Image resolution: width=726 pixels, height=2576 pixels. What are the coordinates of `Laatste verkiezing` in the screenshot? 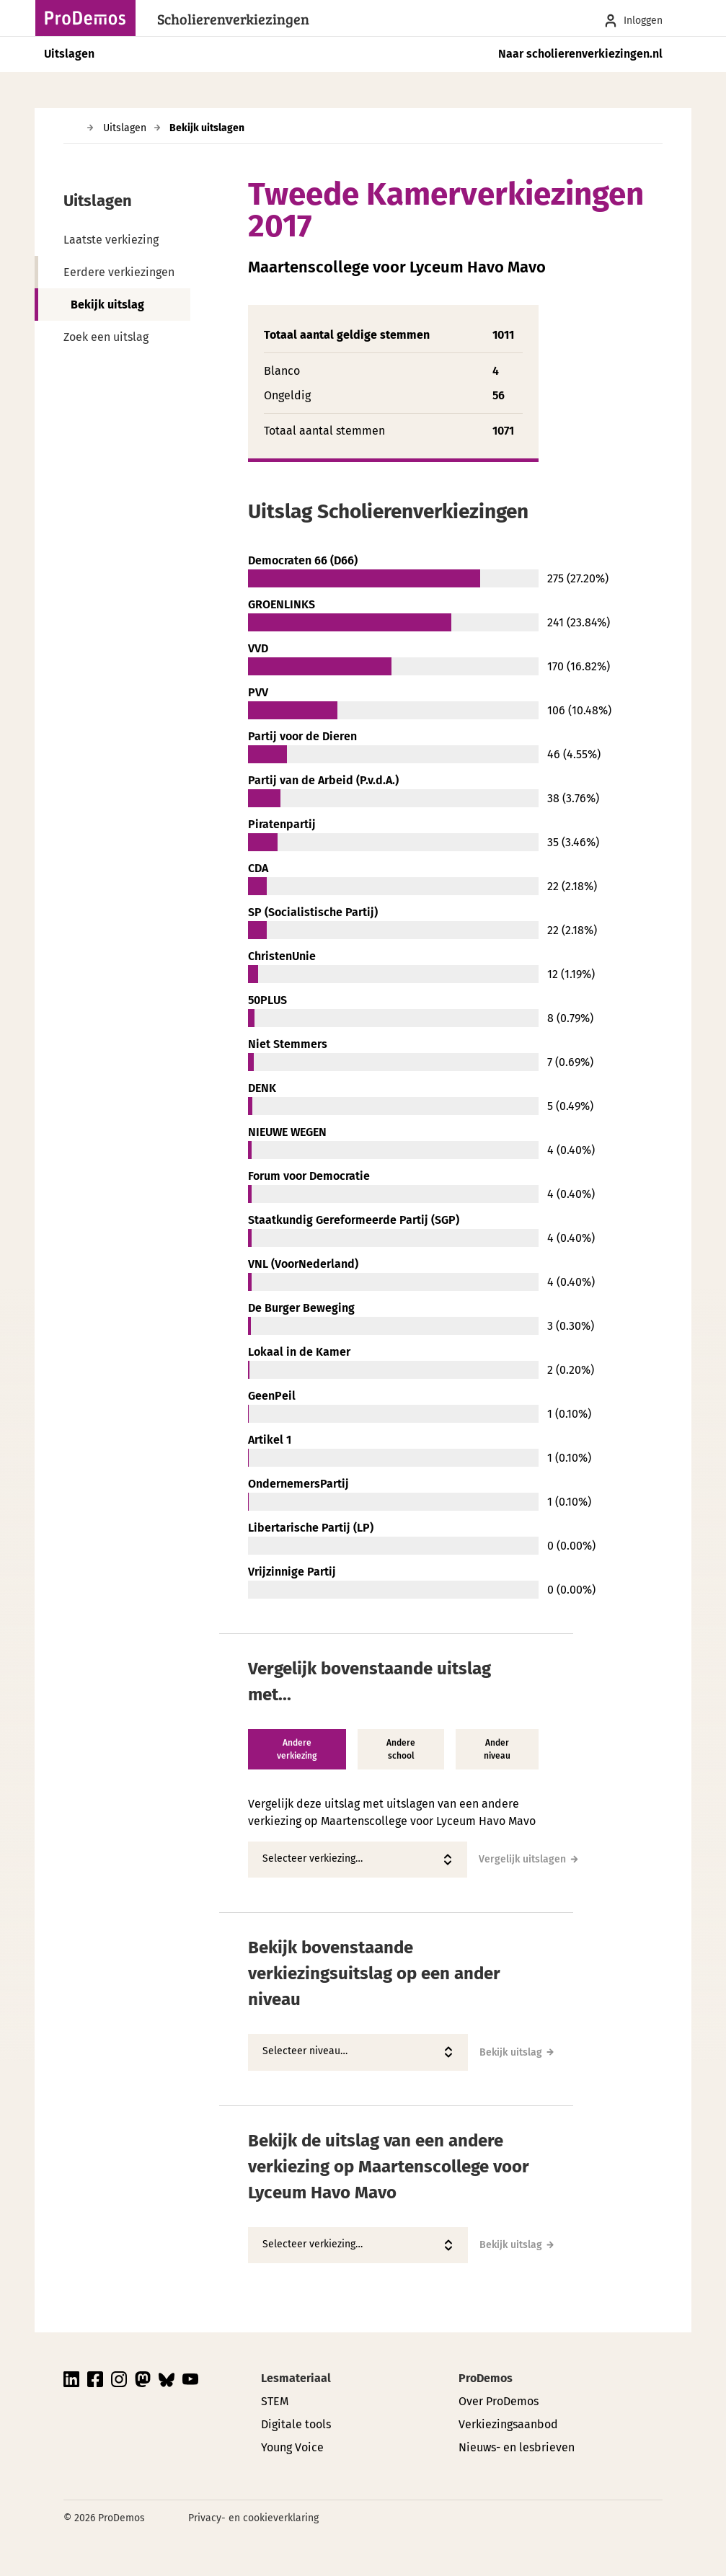 It's located at (111, 240).